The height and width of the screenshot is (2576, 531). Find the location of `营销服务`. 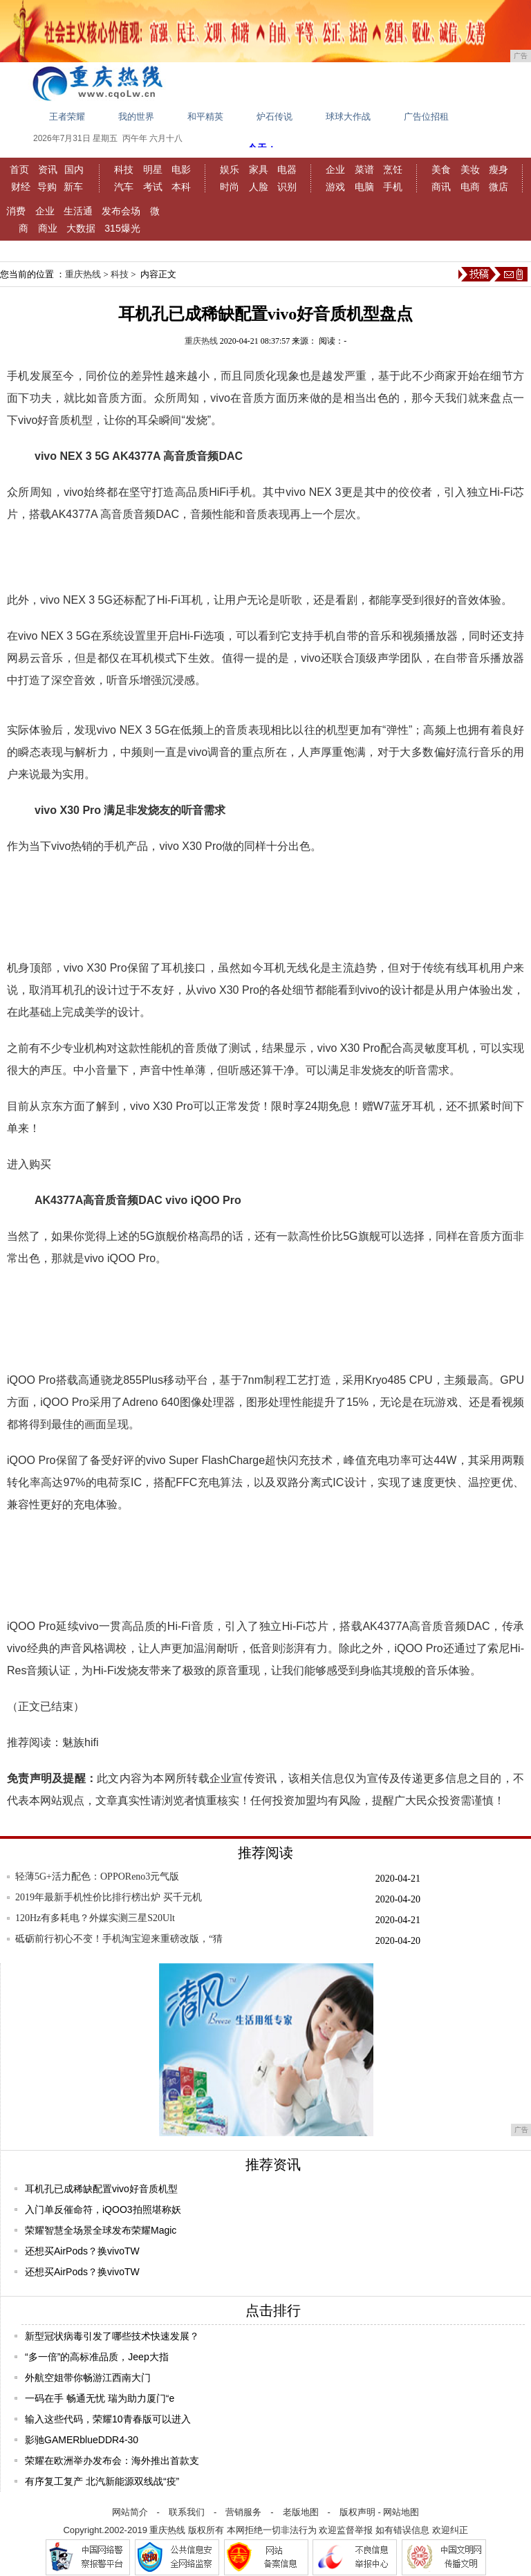

营销服务 is located at coordinates (243, 2512).